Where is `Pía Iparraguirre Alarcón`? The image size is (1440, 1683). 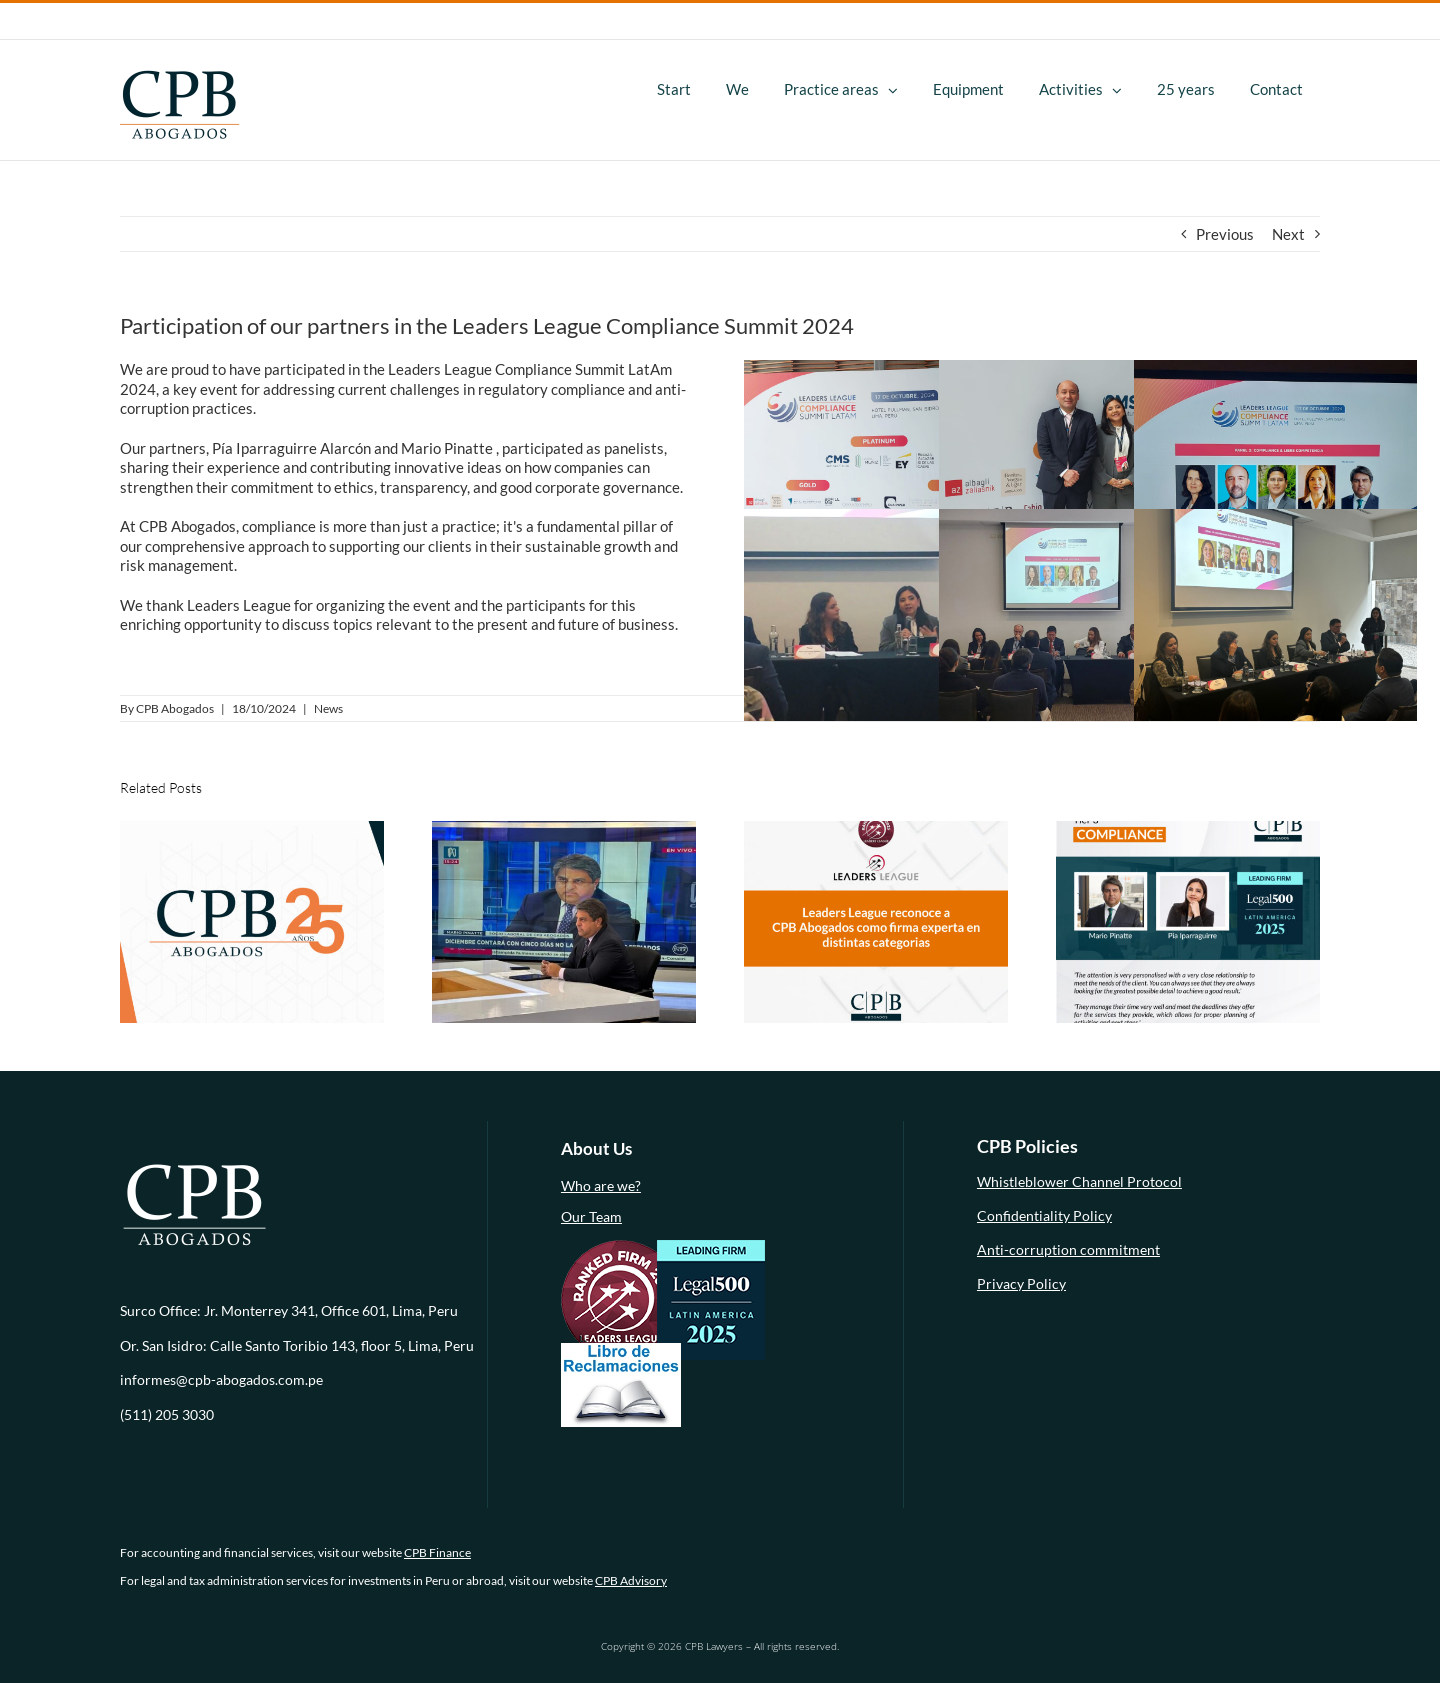
Pía Iparraguirre Alarcón is located at coordinates (291, 448).